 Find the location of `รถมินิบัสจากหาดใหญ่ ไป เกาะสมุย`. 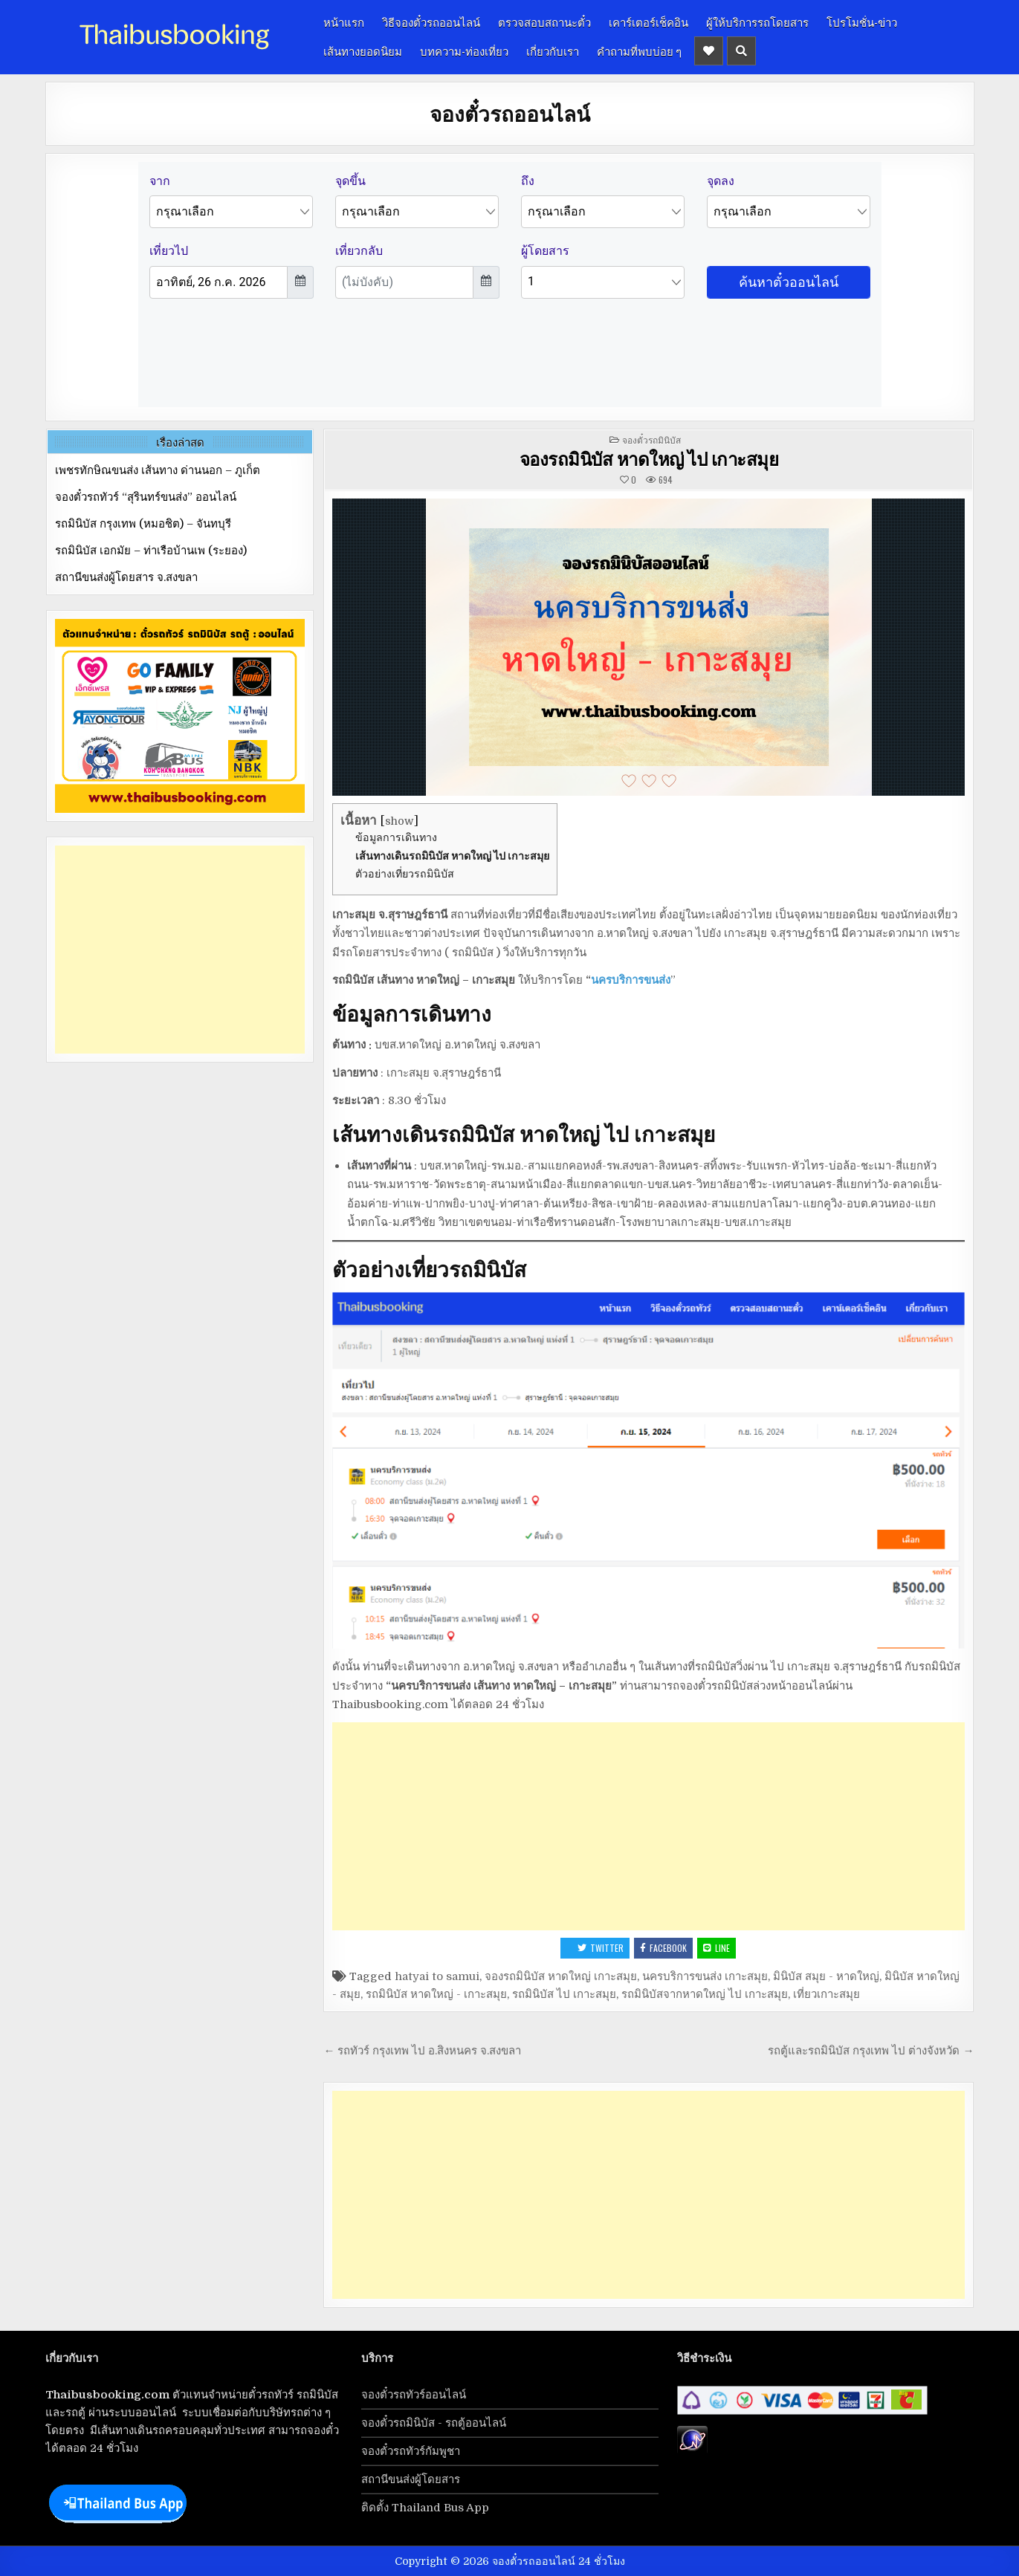

รถมินิบัสจากหาดใหญ่ ไป เกาะสมุย is located at coordinates (704, 1994).